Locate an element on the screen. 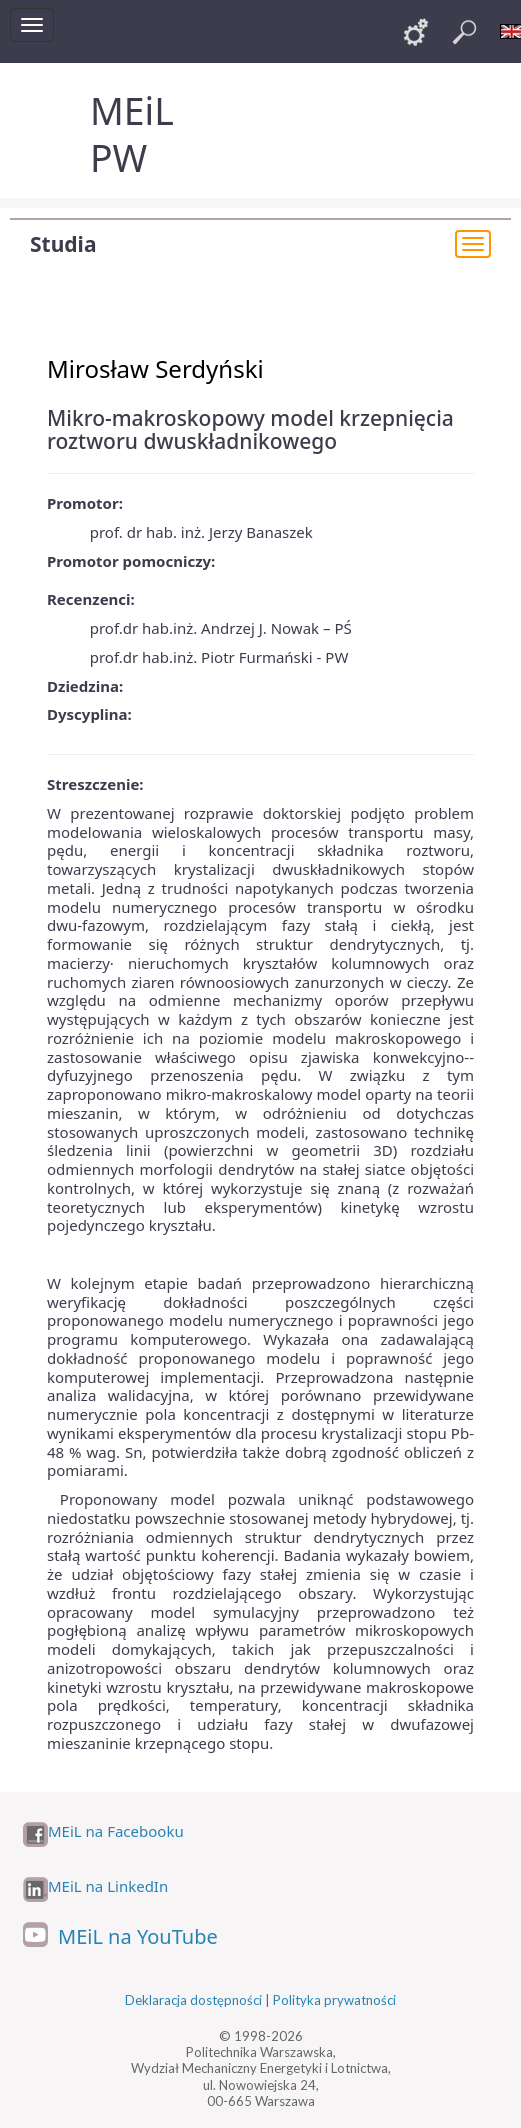  Deklaracja dostępności is located at coordinates (193, 2000).